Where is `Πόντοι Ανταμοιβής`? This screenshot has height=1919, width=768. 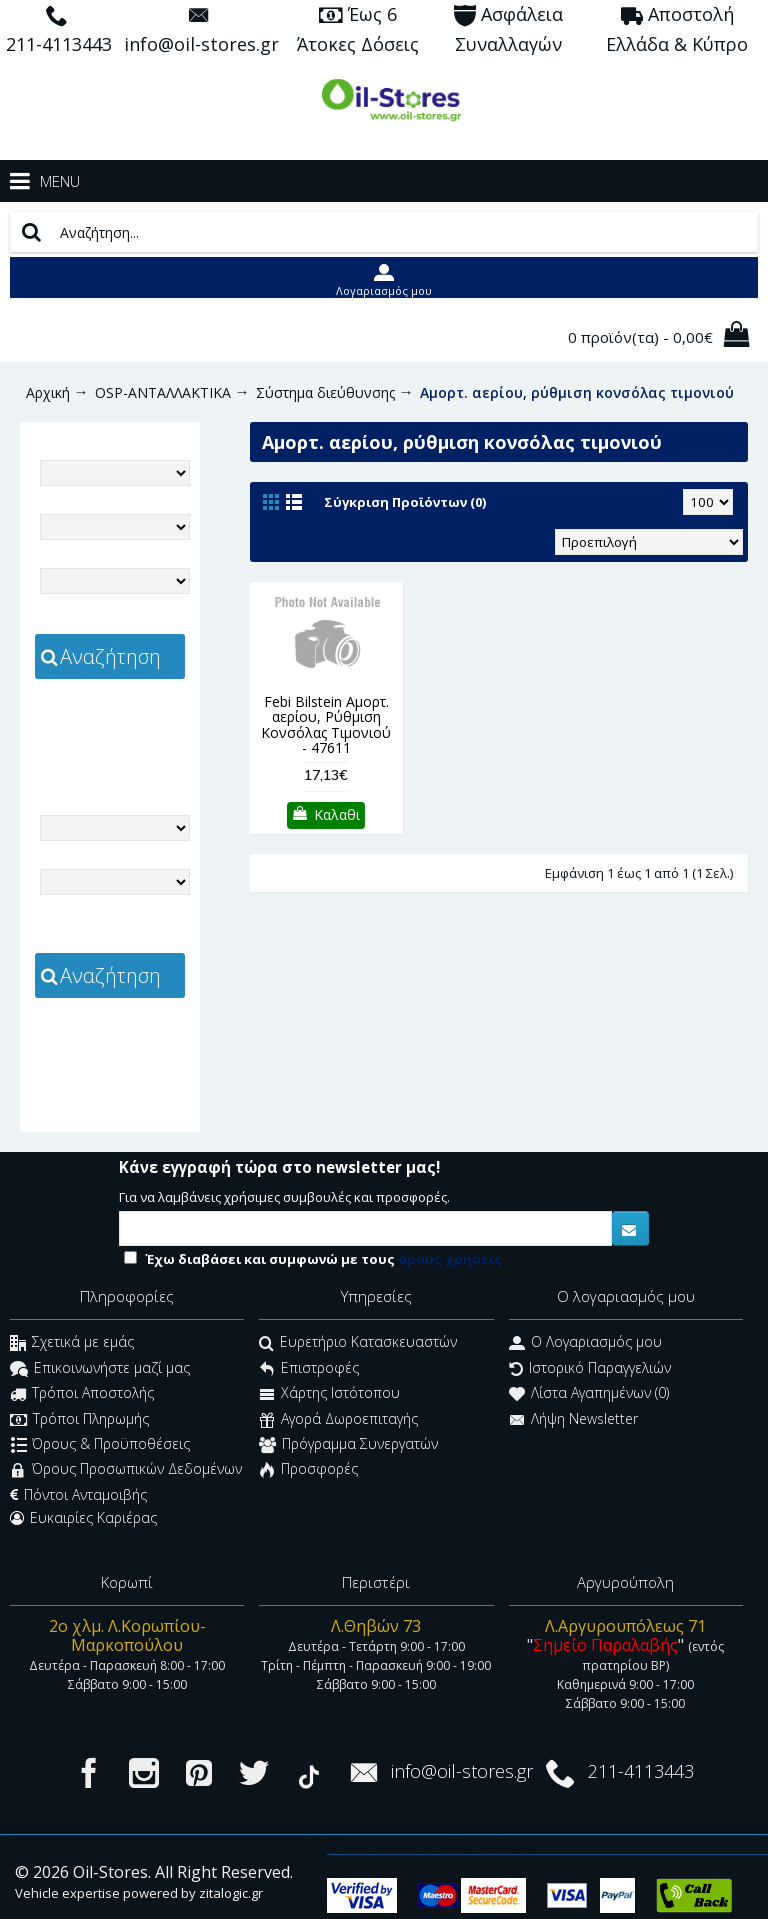
Πόντοι Ανταμοιβής is located at coordinates (78, 1495).